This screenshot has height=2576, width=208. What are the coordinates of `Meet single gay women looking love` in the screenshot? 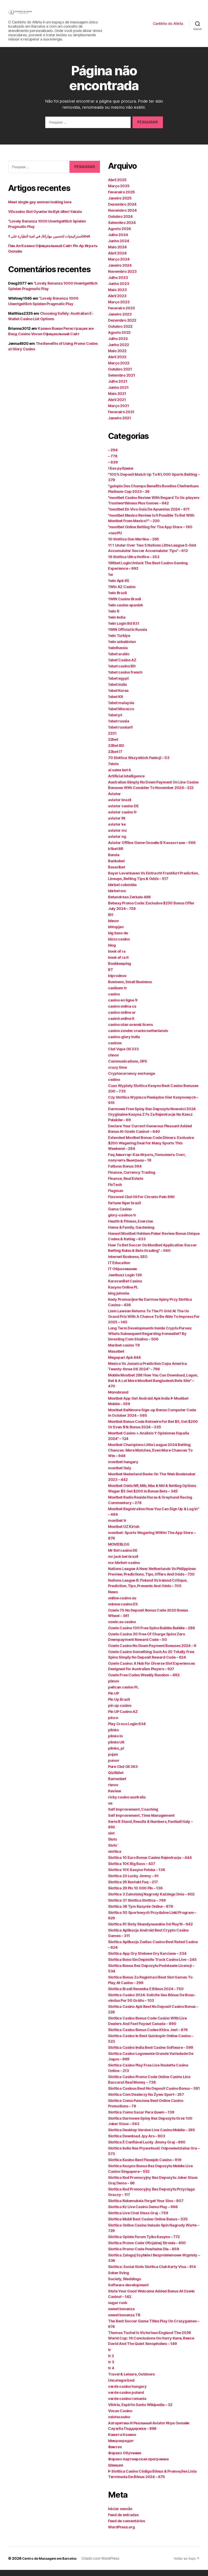 It's located at (40, 208).